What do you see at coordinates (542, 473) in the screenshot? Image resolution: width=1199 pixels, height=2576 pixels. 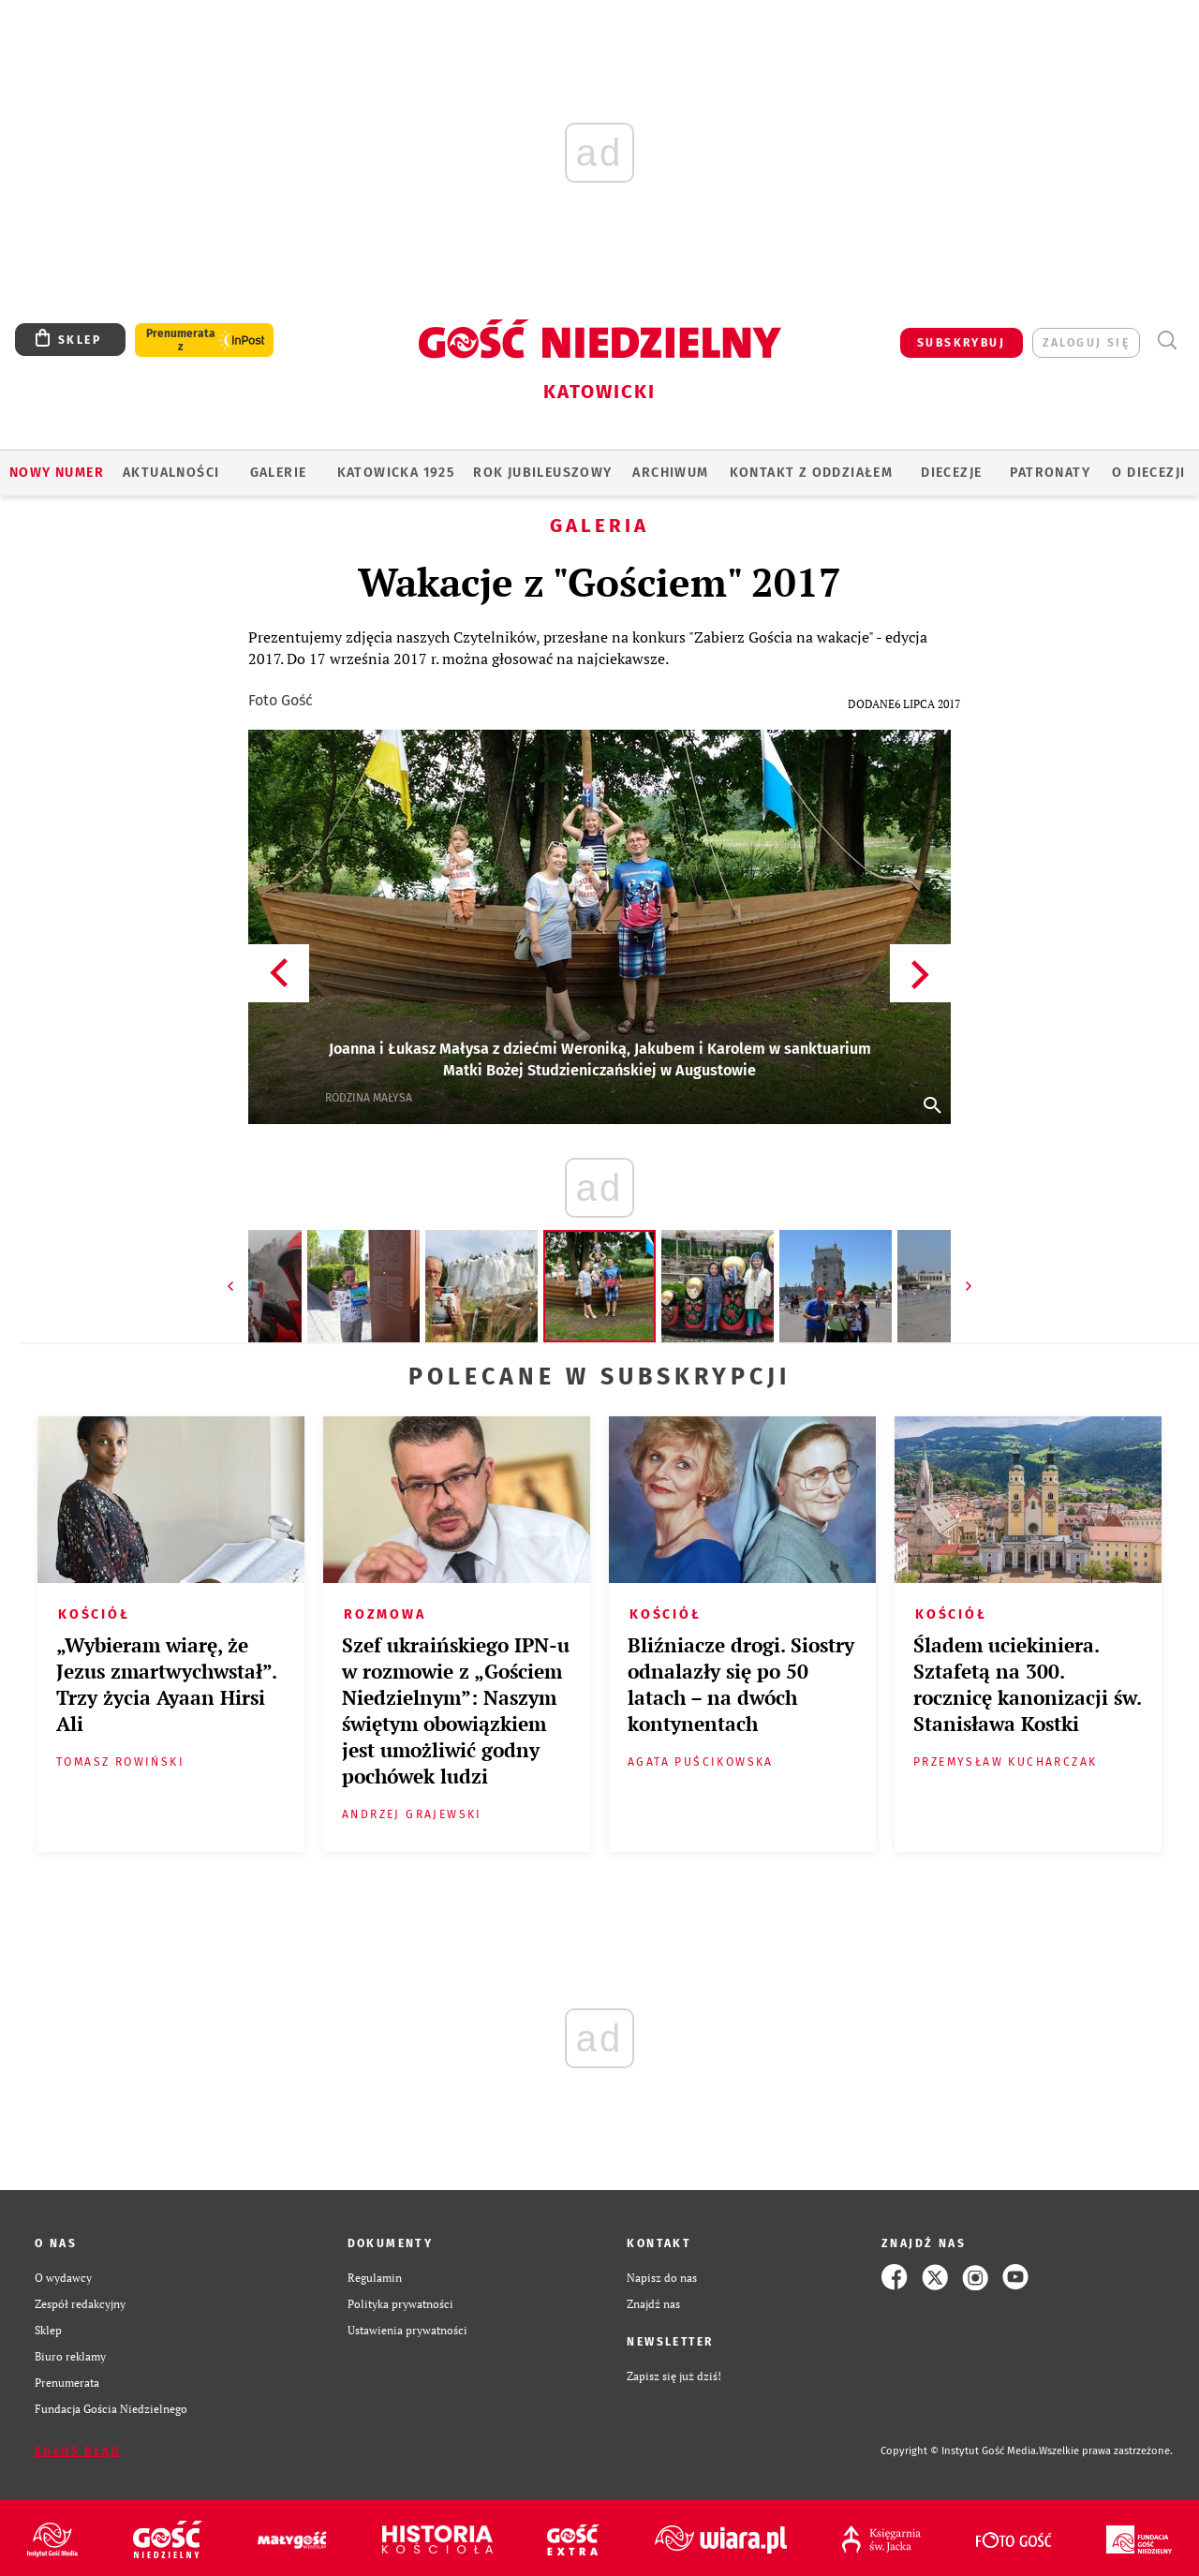 I see `Rok Jubileuszowy` at bounding box center [542, 473].